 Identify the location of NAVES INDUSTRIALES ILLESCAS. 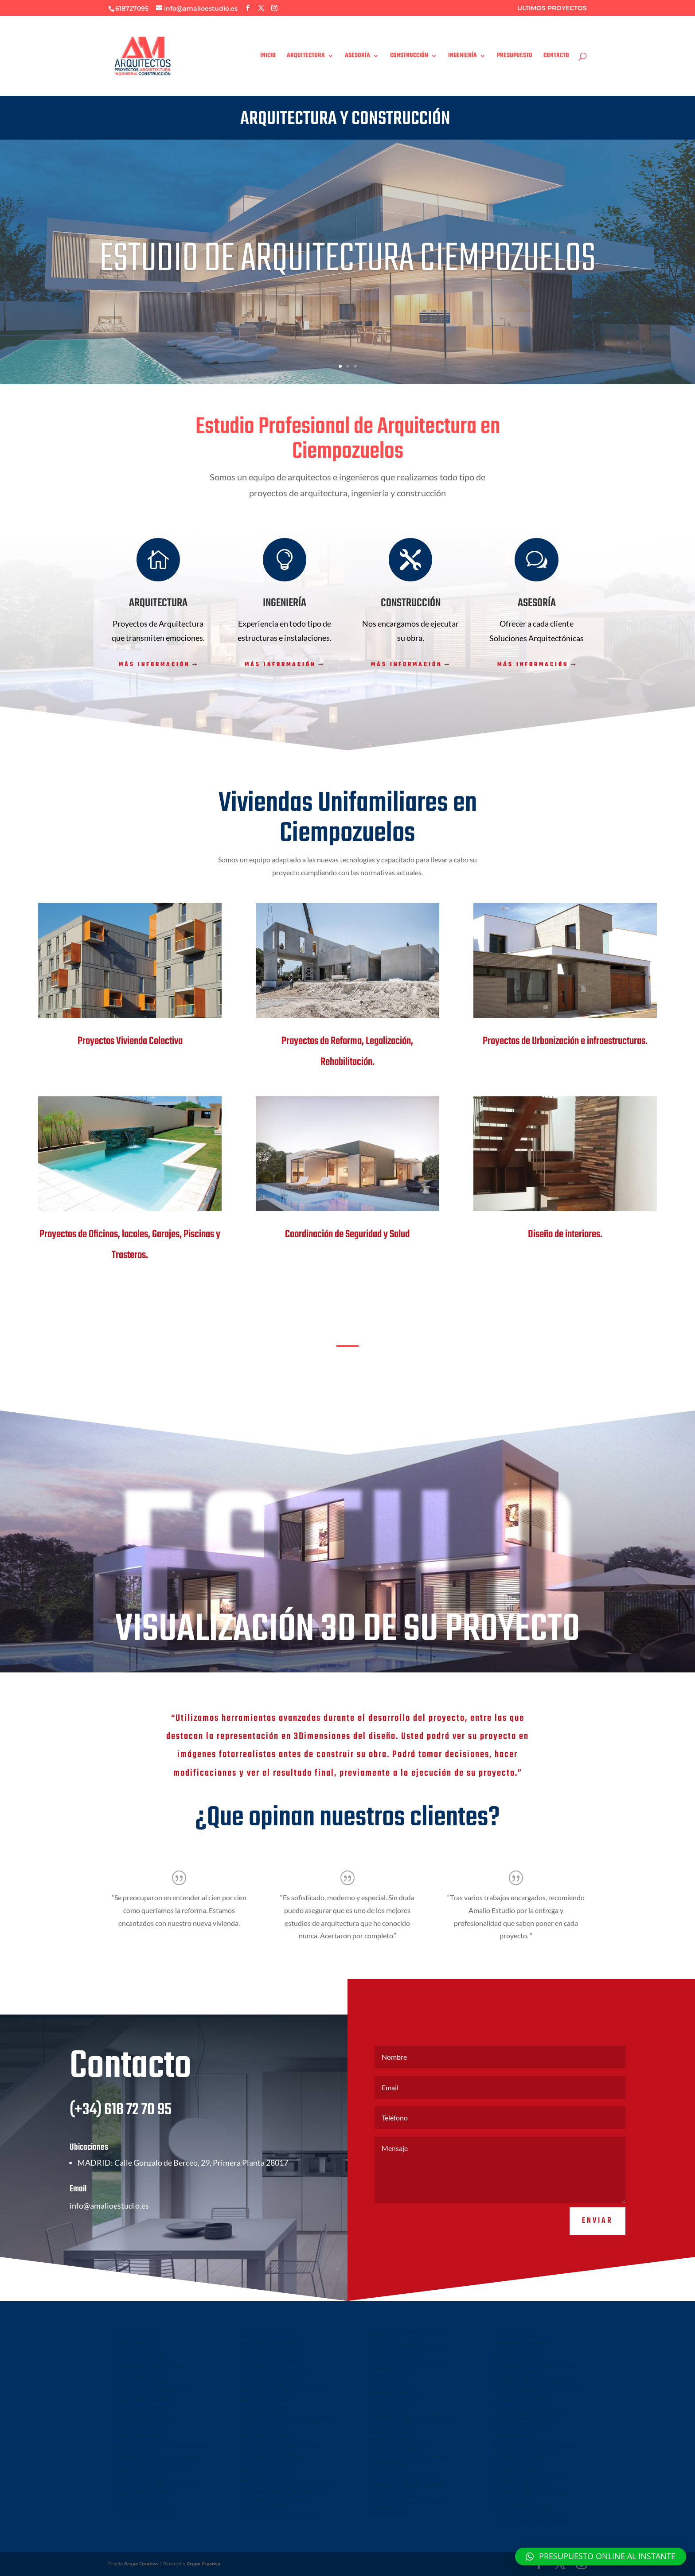
(146, 2504).